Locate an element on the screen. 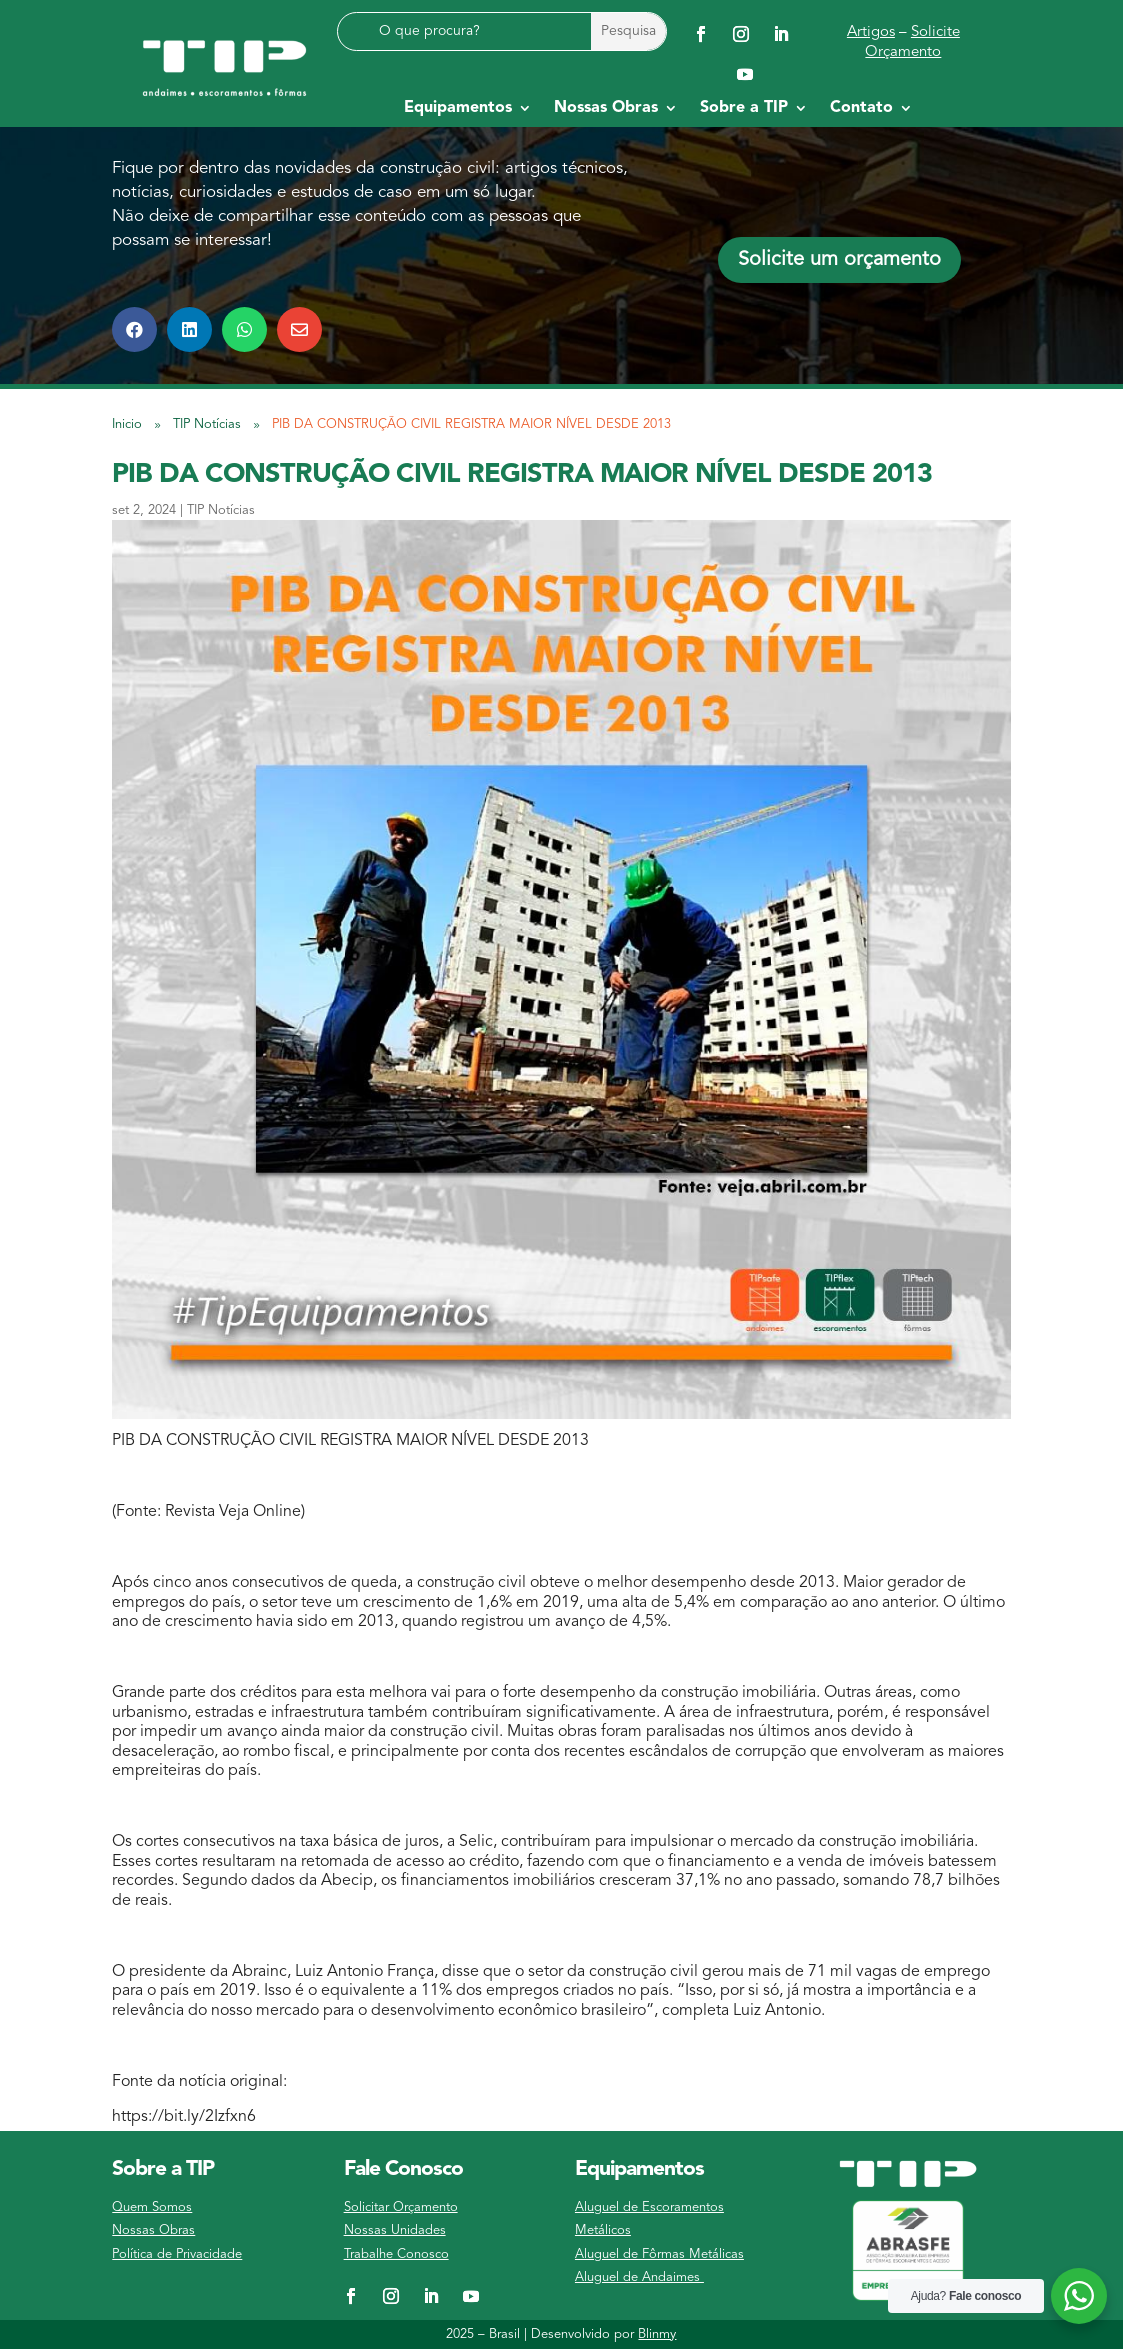 This screenshot has width=1123, height=2349. Quem Somos is located at coordinates (152, 2207).